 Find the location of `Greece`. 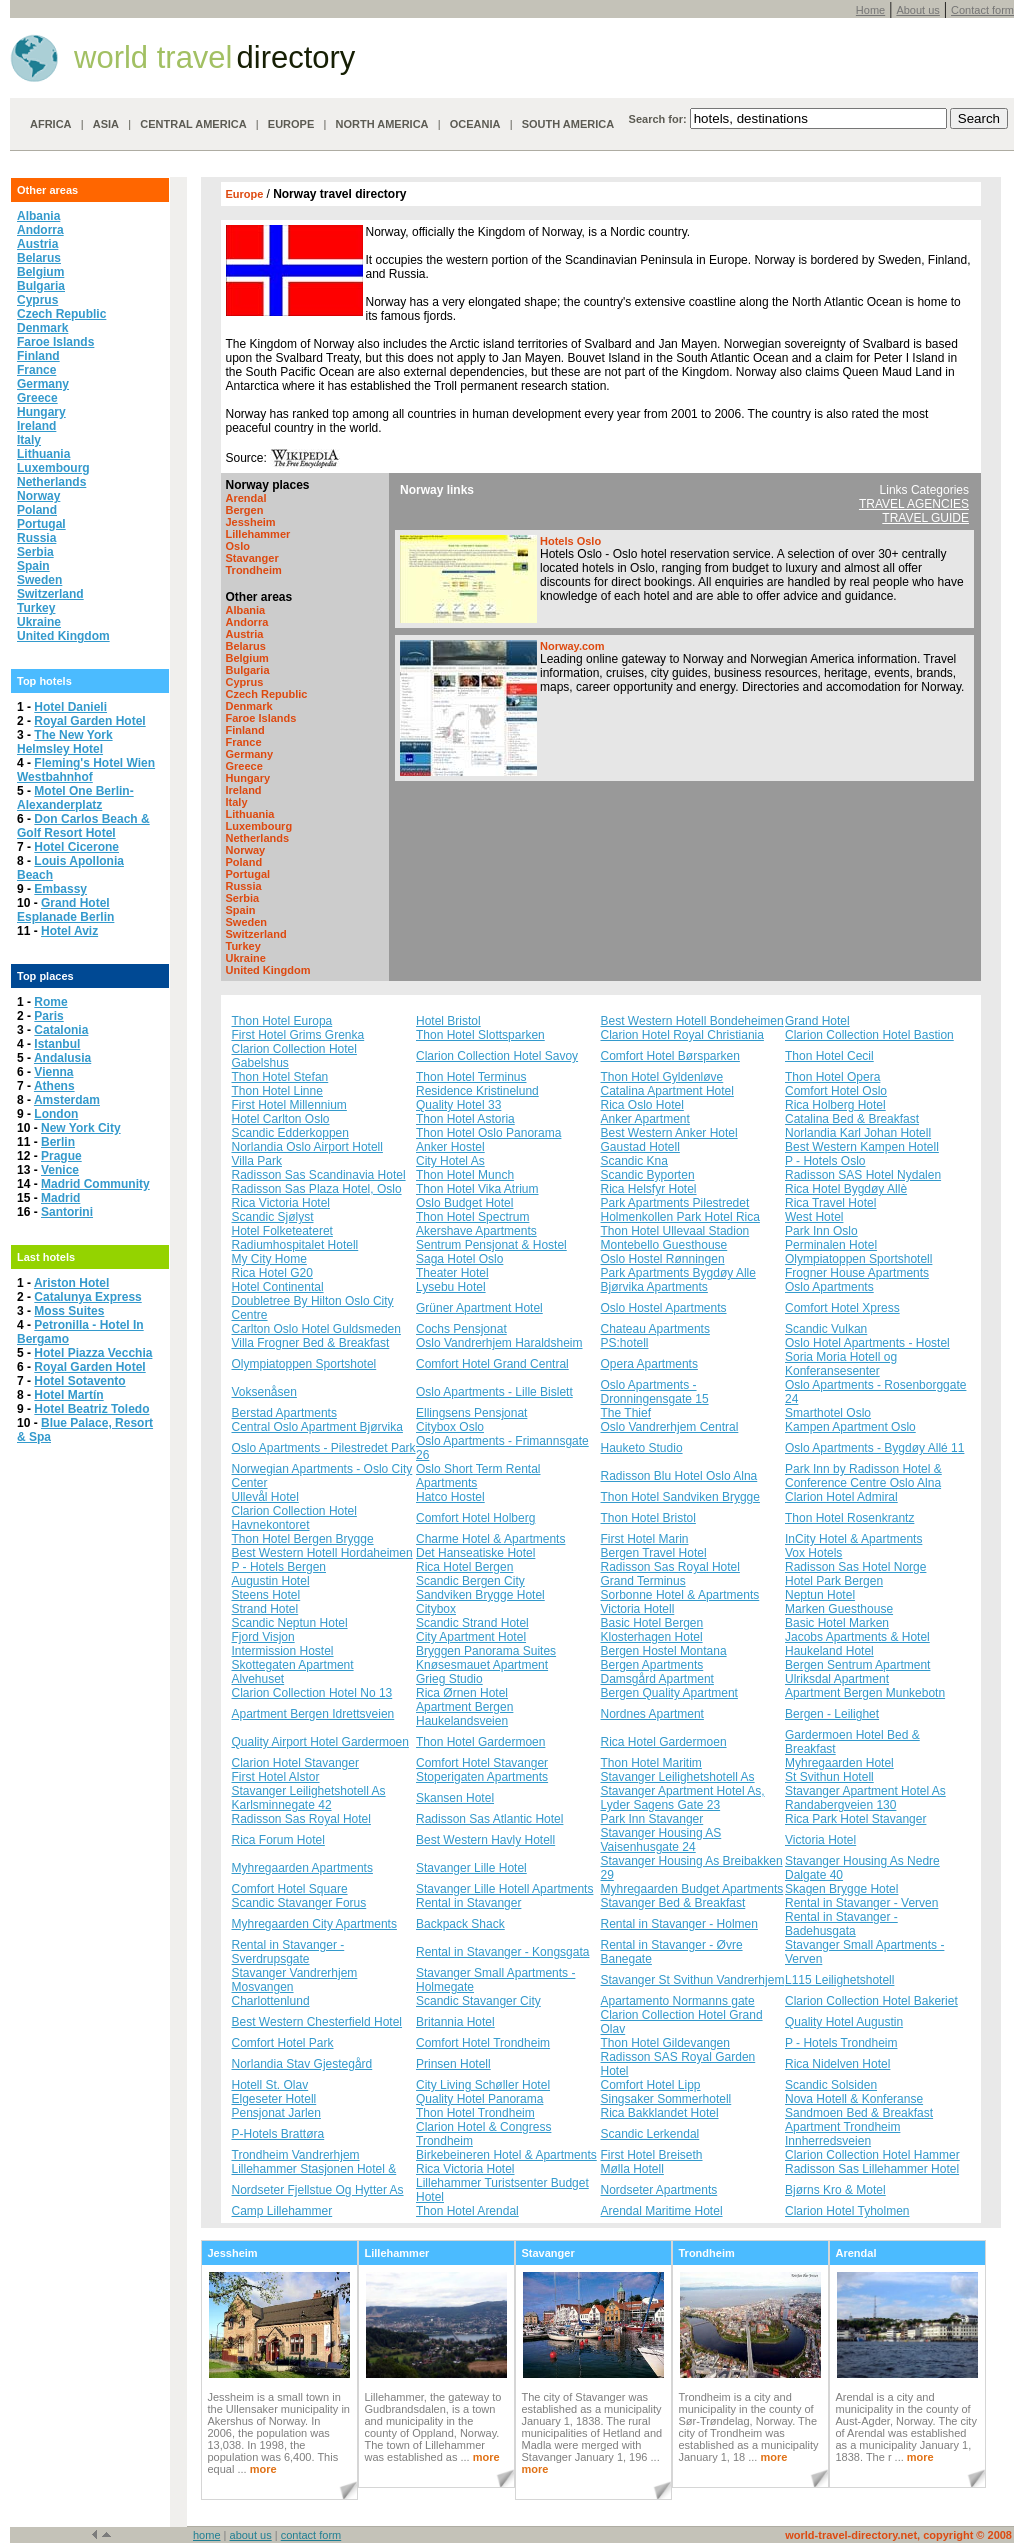

Greece is located at coordinates (37, 398).